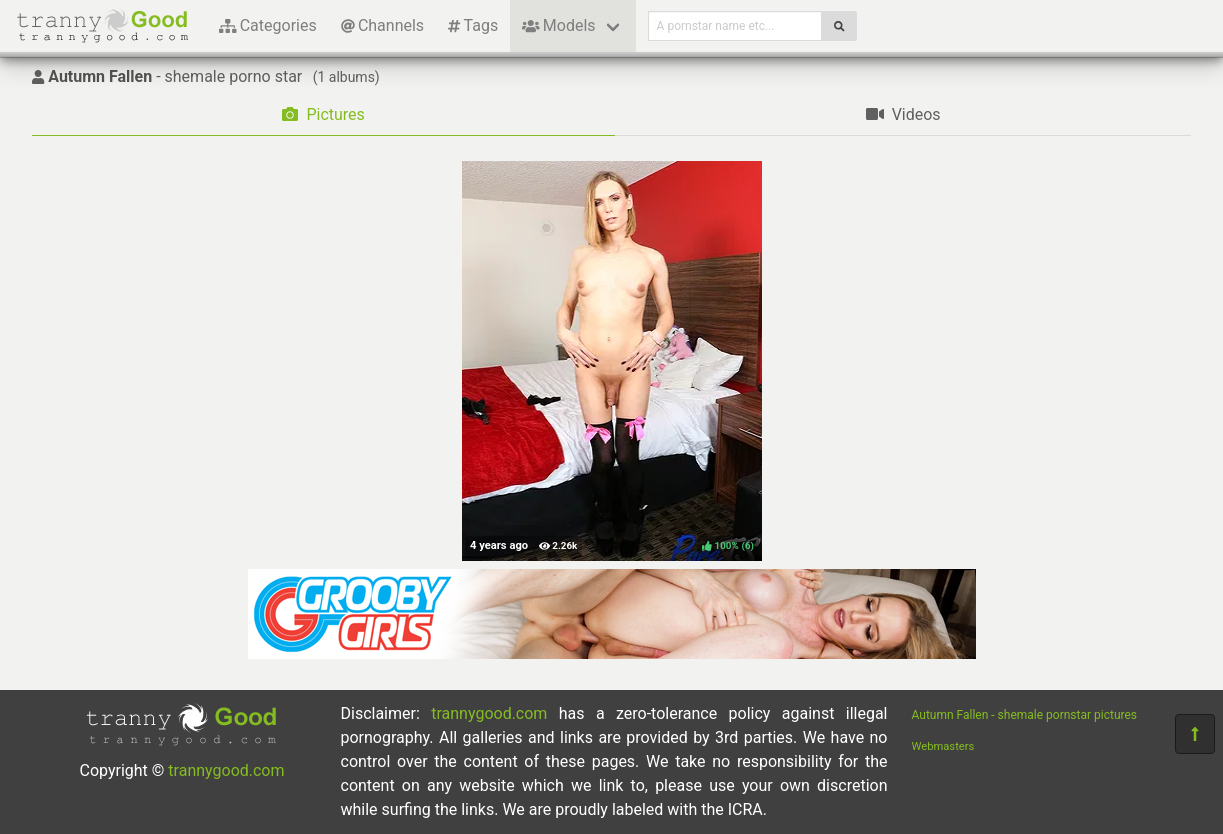  I want to click on trannygood.com, so click(226, 770).